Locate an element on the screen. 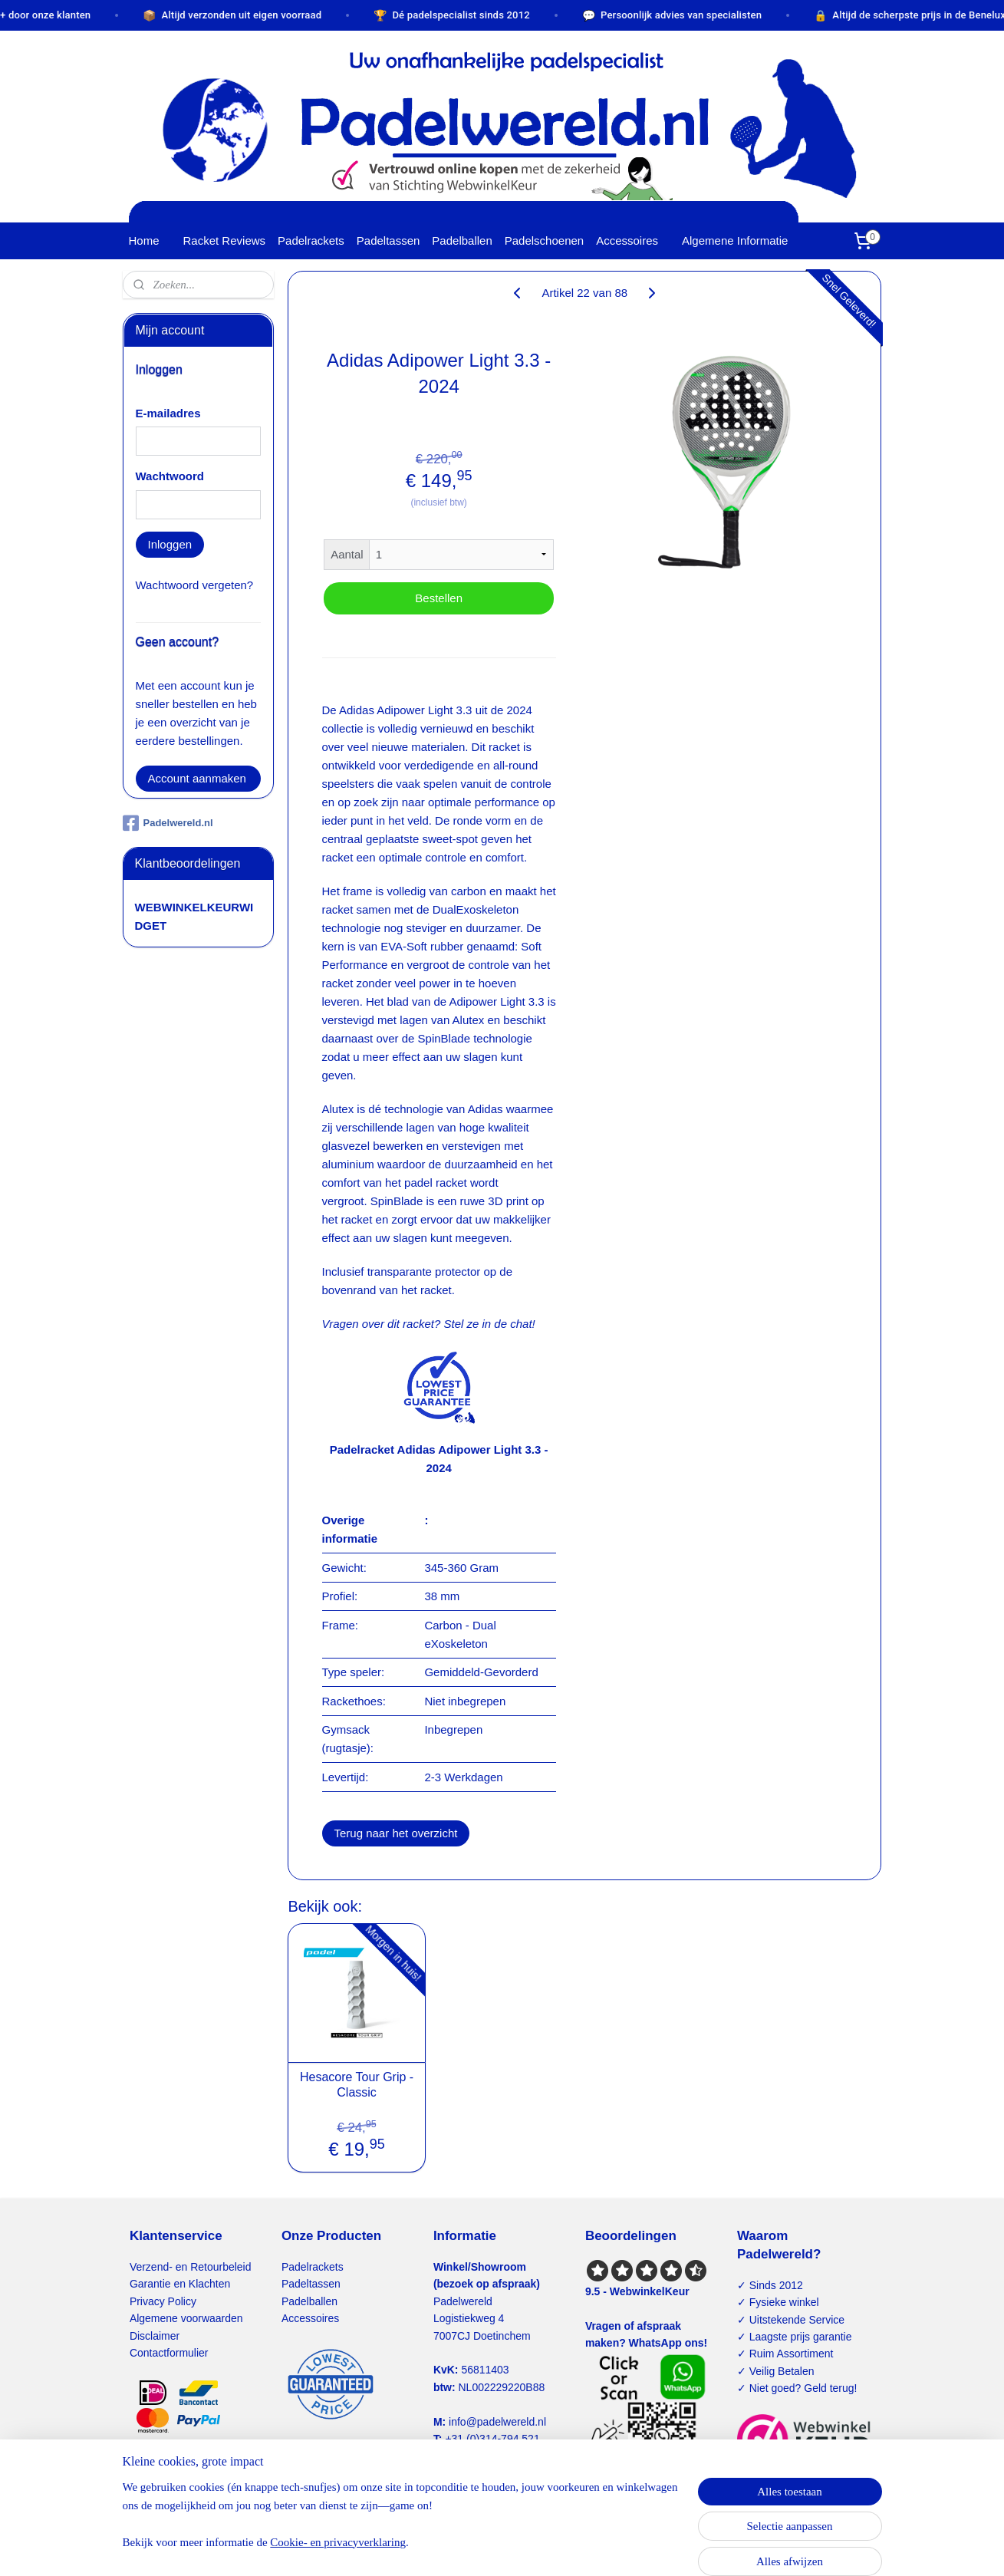  Inloggen is located at coordinates (170, 544).